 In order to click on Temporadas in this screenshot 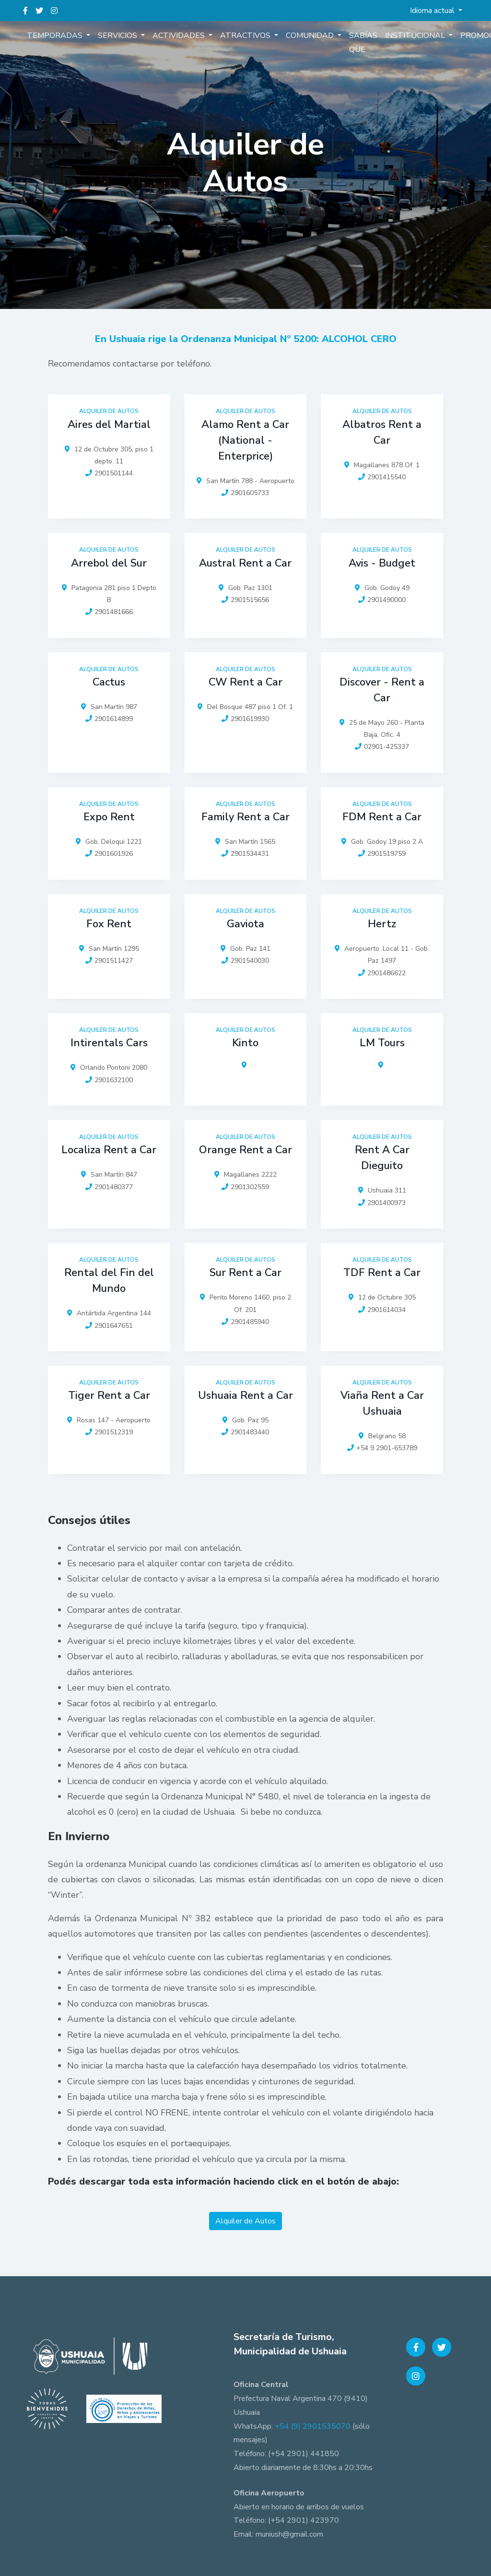, I will do `click(55, 35)`.